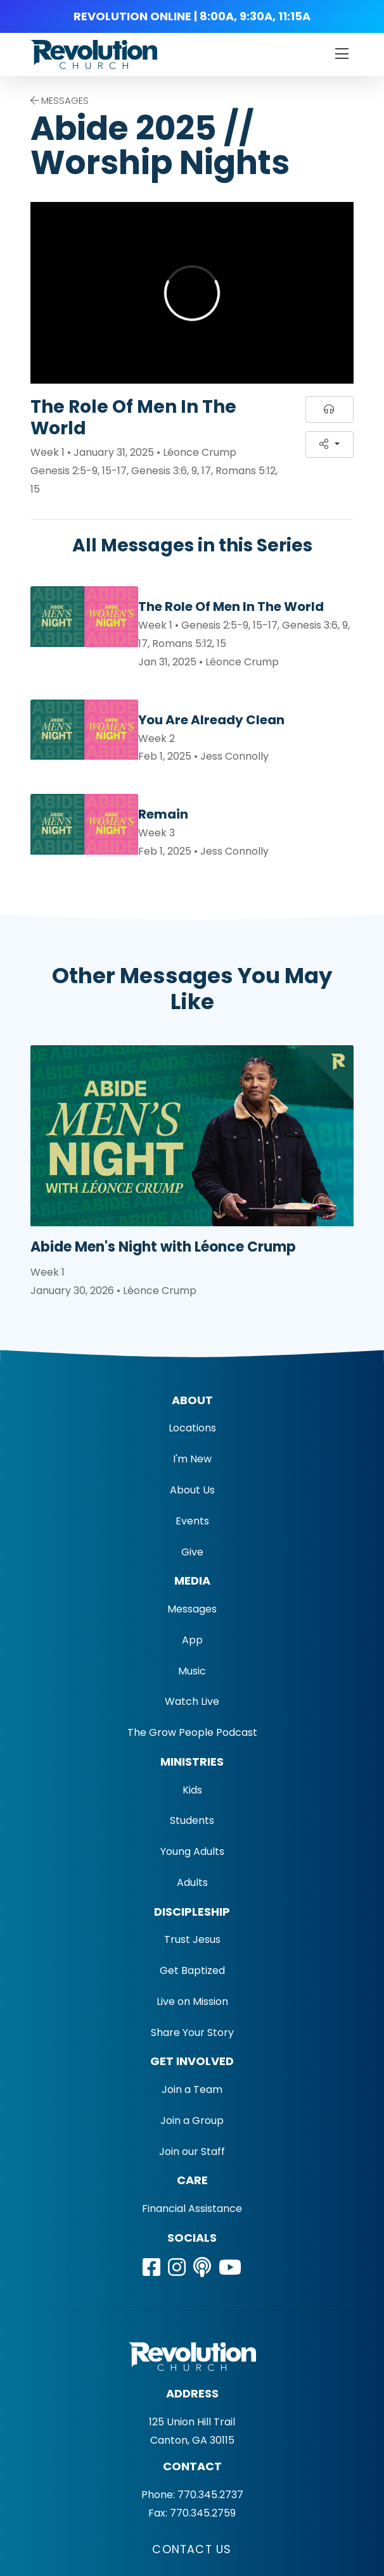 The image size is (384, 2576). What do you see at coordinates (192, 1640) in the screenshot?
I see `App` at bounding box center [192, 1640].